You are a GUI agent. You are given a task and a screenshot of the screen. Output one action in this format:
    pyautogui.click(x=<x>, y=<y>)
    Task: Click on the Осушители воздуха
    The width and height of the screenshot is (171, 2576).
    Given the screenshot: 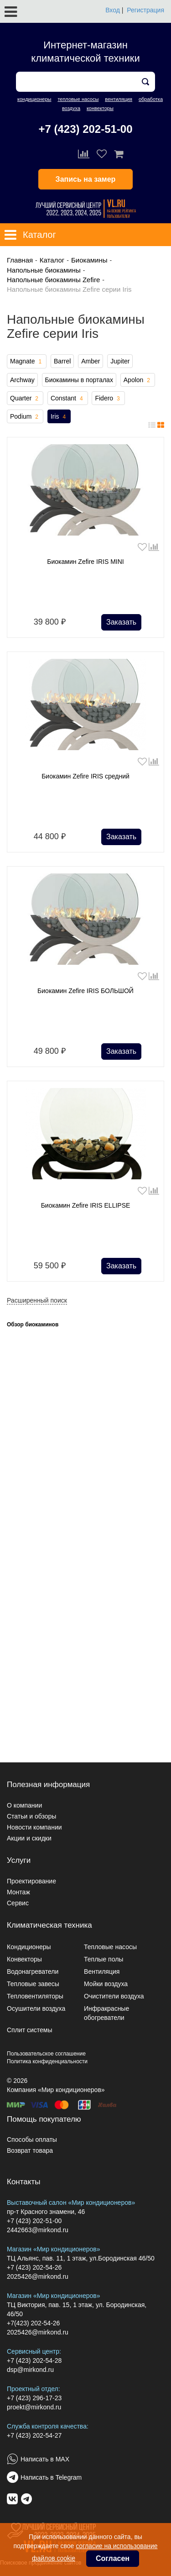 What is the action you would take?
    pyautogui.click(x=36, y=2008)
    